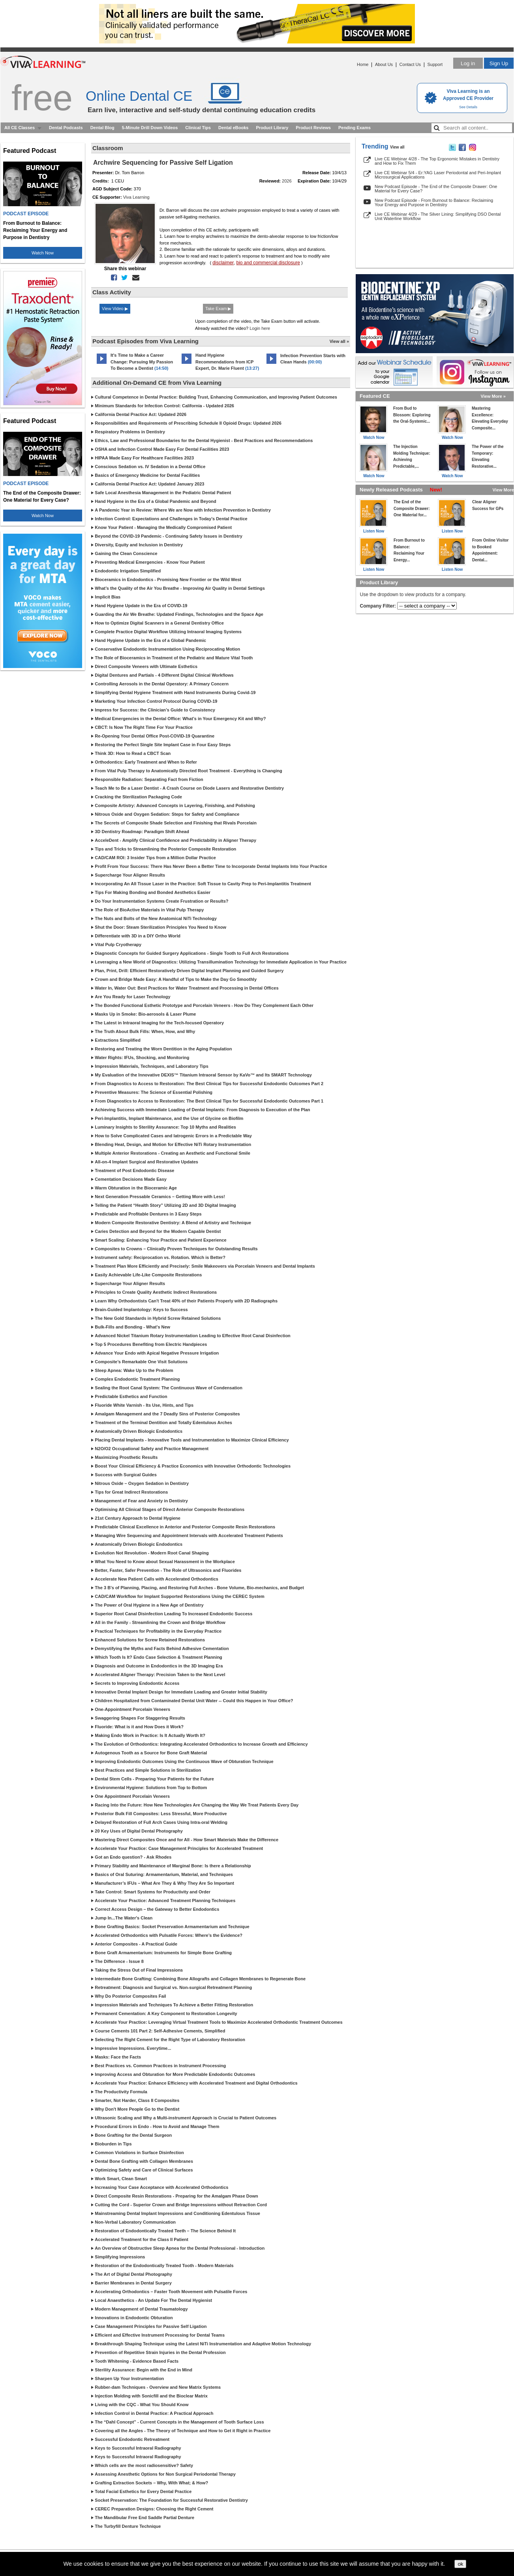  I want to click on bio and commercial disclosure, so click(268, 262).